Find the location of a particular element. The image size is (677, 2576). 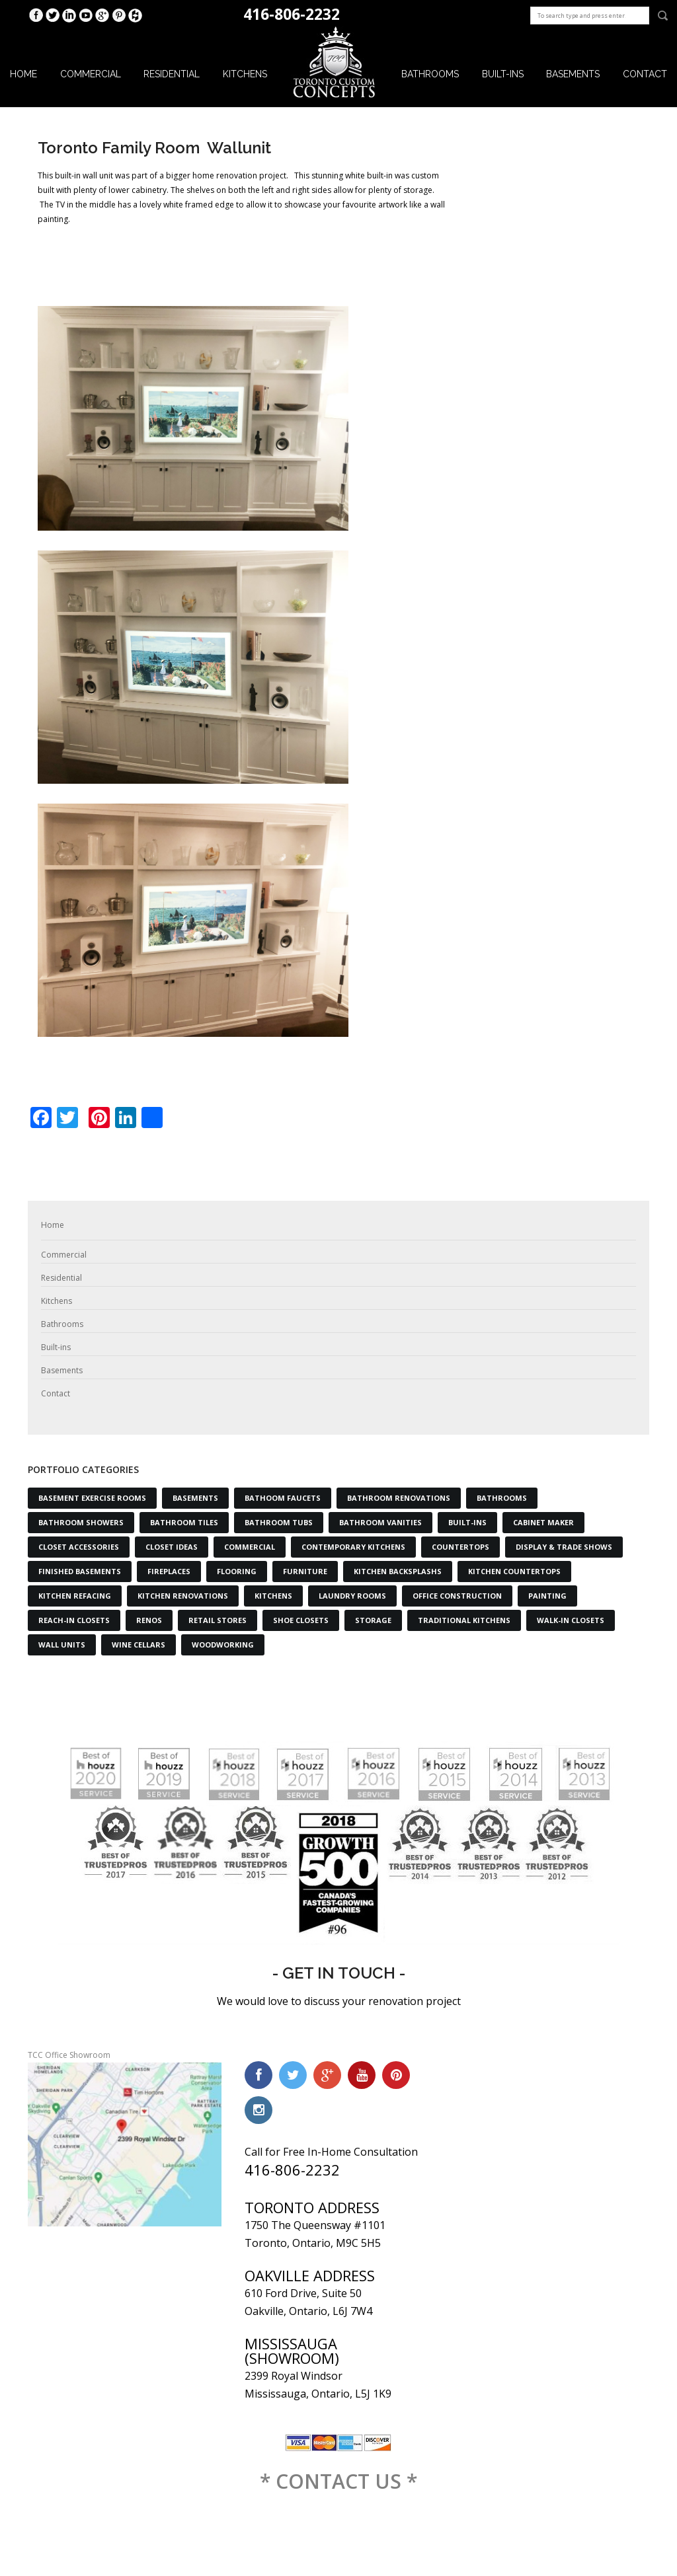

Wine Cellars is located at coordinates (138, 1644).